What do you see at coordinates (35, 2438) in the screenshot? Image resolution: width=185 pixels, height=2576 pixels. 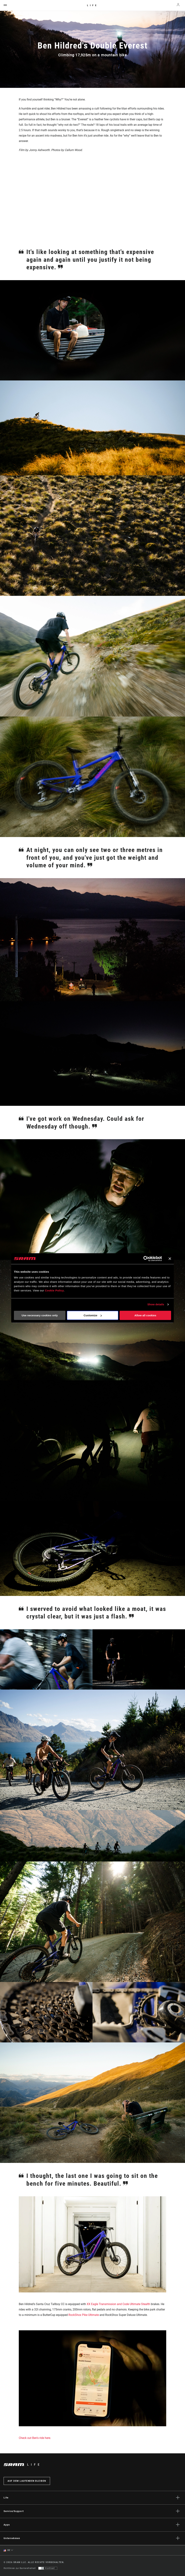 I see `Check out Ben's ride here.` at bounding box center [35, 2438].